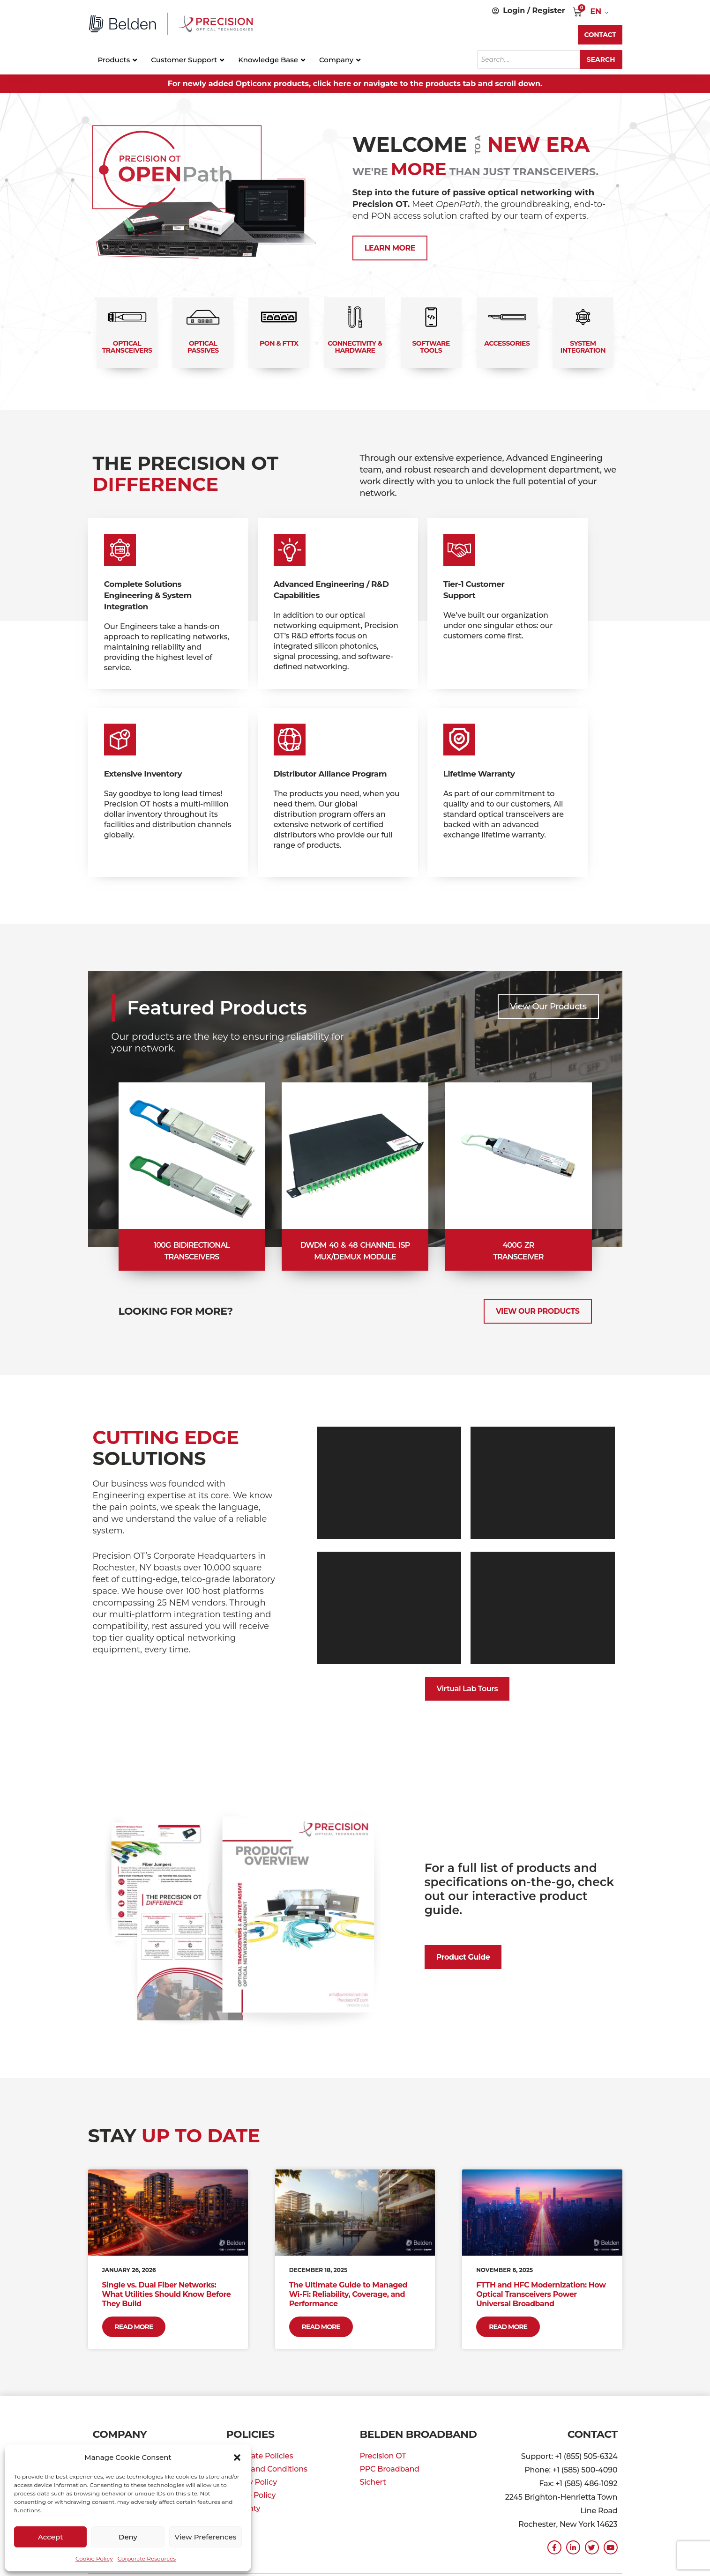 This screenshot has height=2576, width=710. Describe the element at coordinates (507, 343) in the screenshot. I see `Accessories` at that location.